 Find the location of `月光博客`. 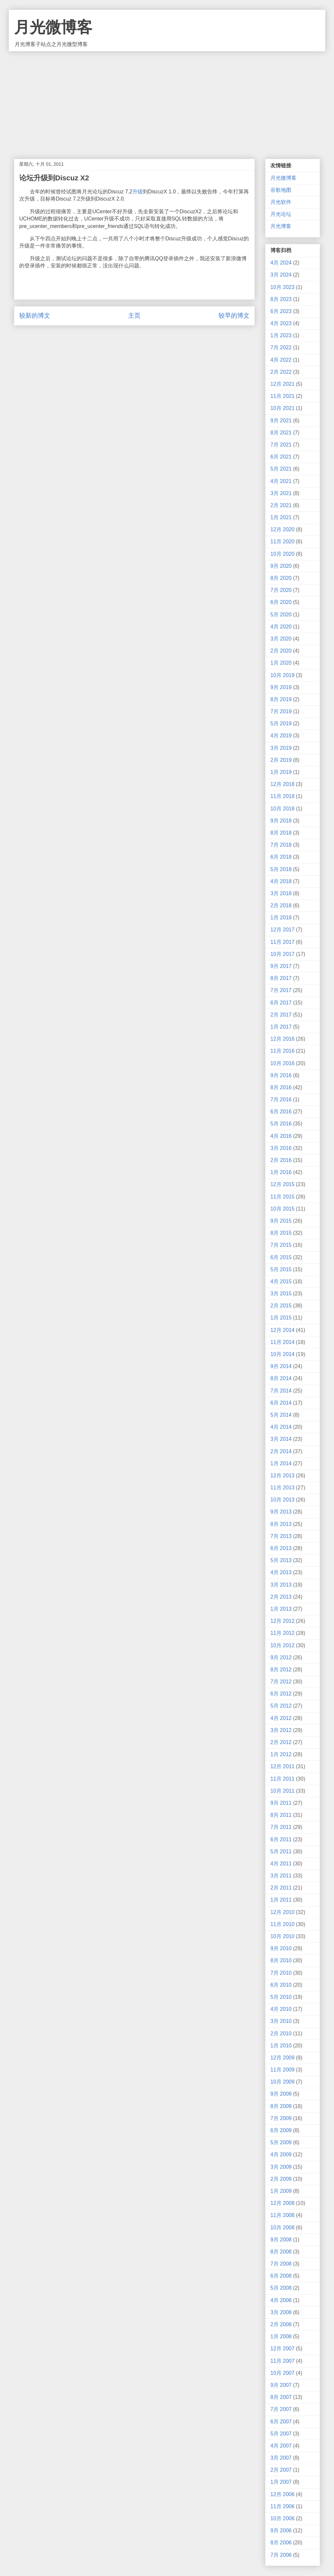

月光博客 is located at coordinates (280, 226).